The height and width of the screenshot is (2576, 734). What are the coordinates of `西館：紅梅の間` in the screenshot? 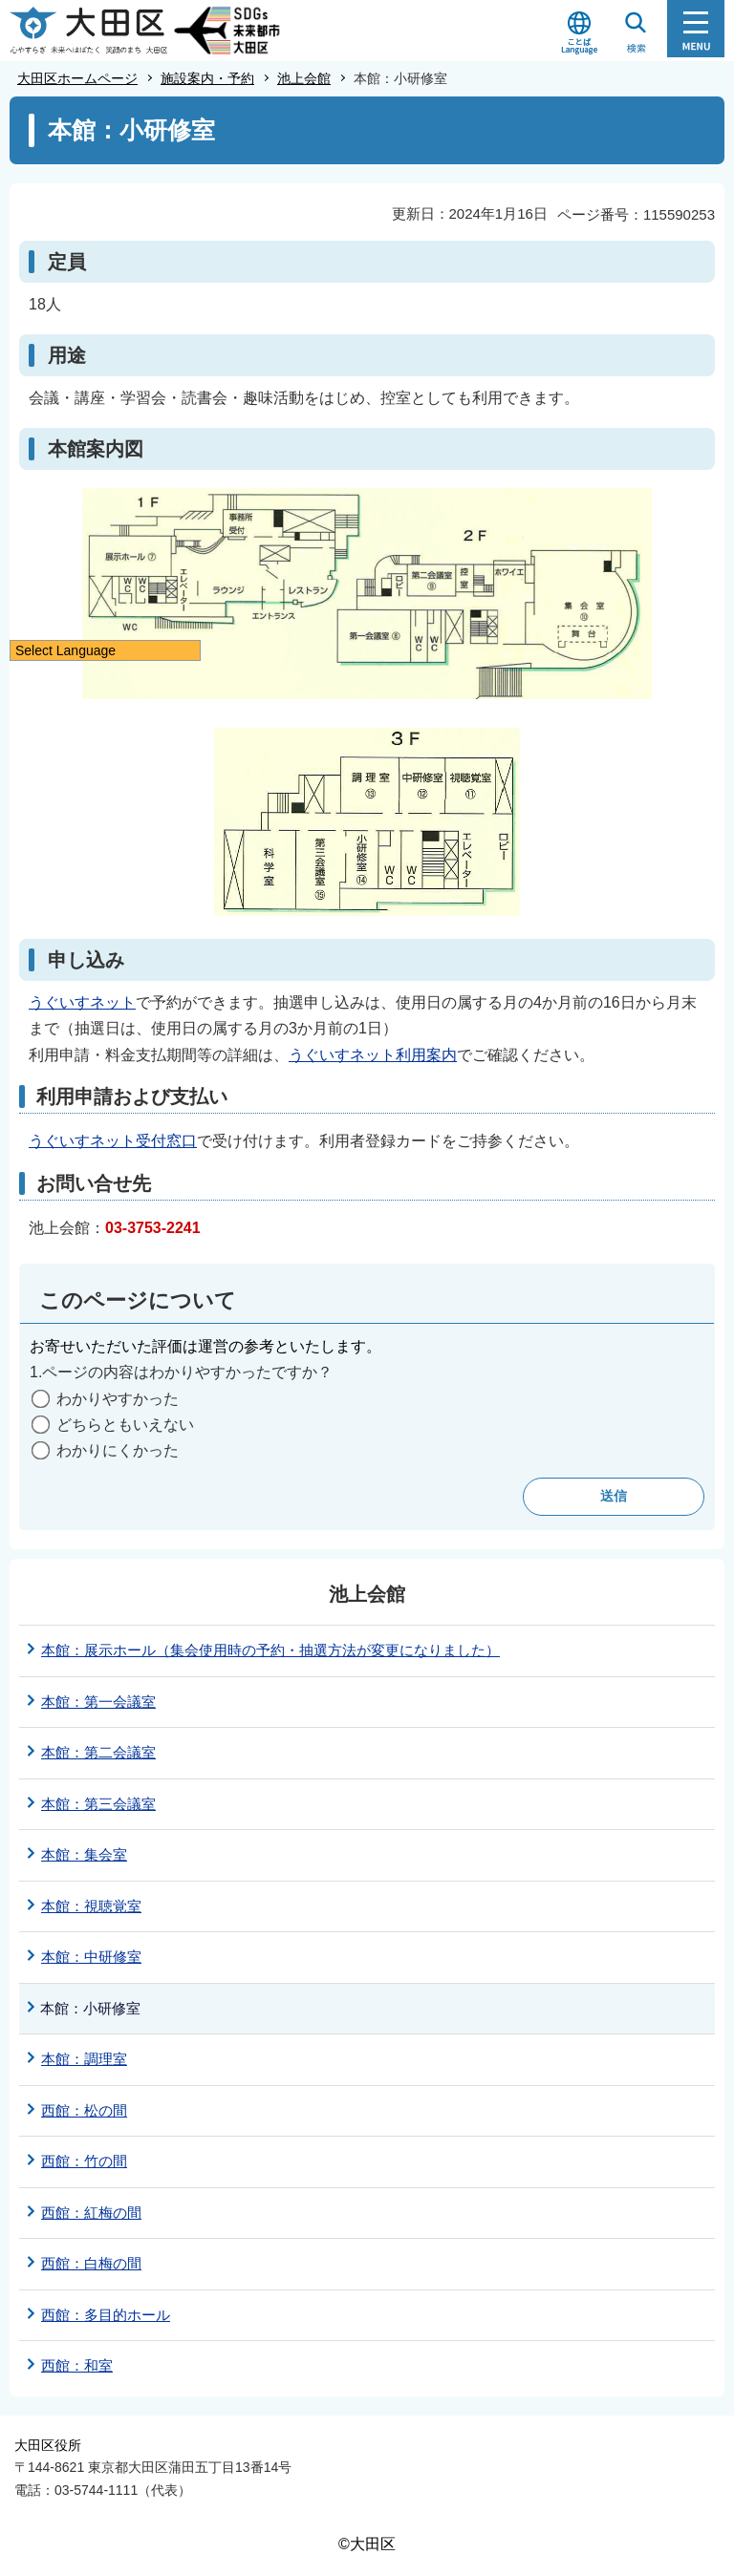 It's located at (91, 2212).